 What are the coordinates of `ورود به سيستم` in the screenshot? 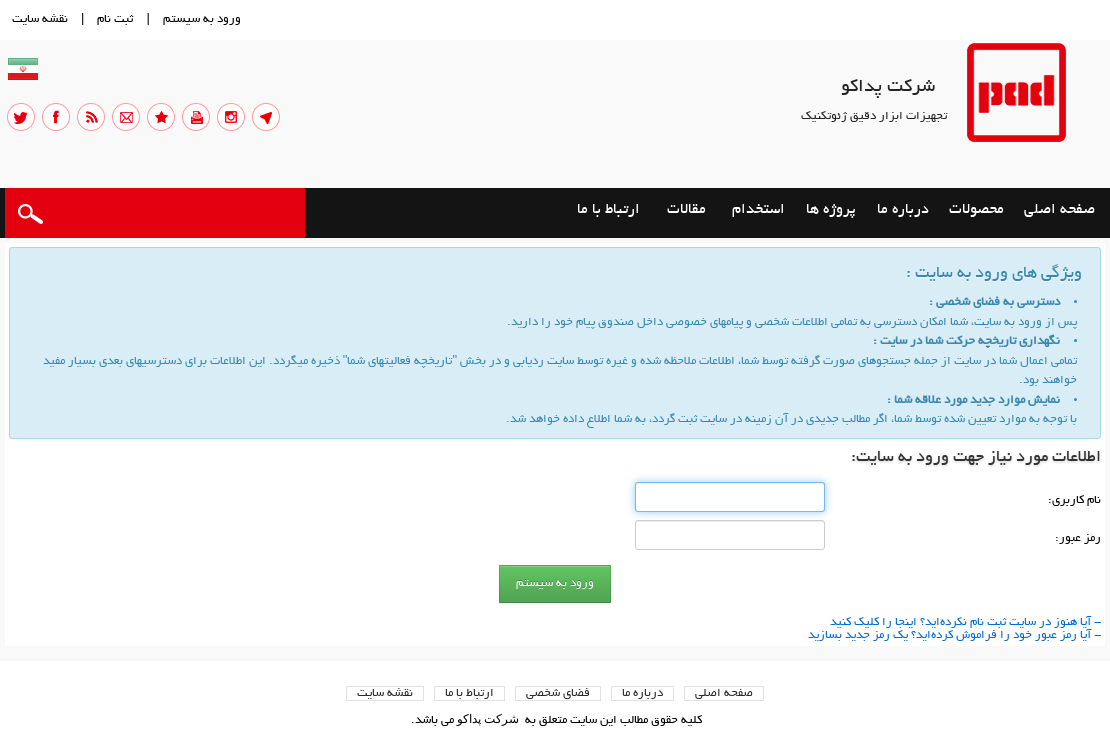 It's located at (202, 19).